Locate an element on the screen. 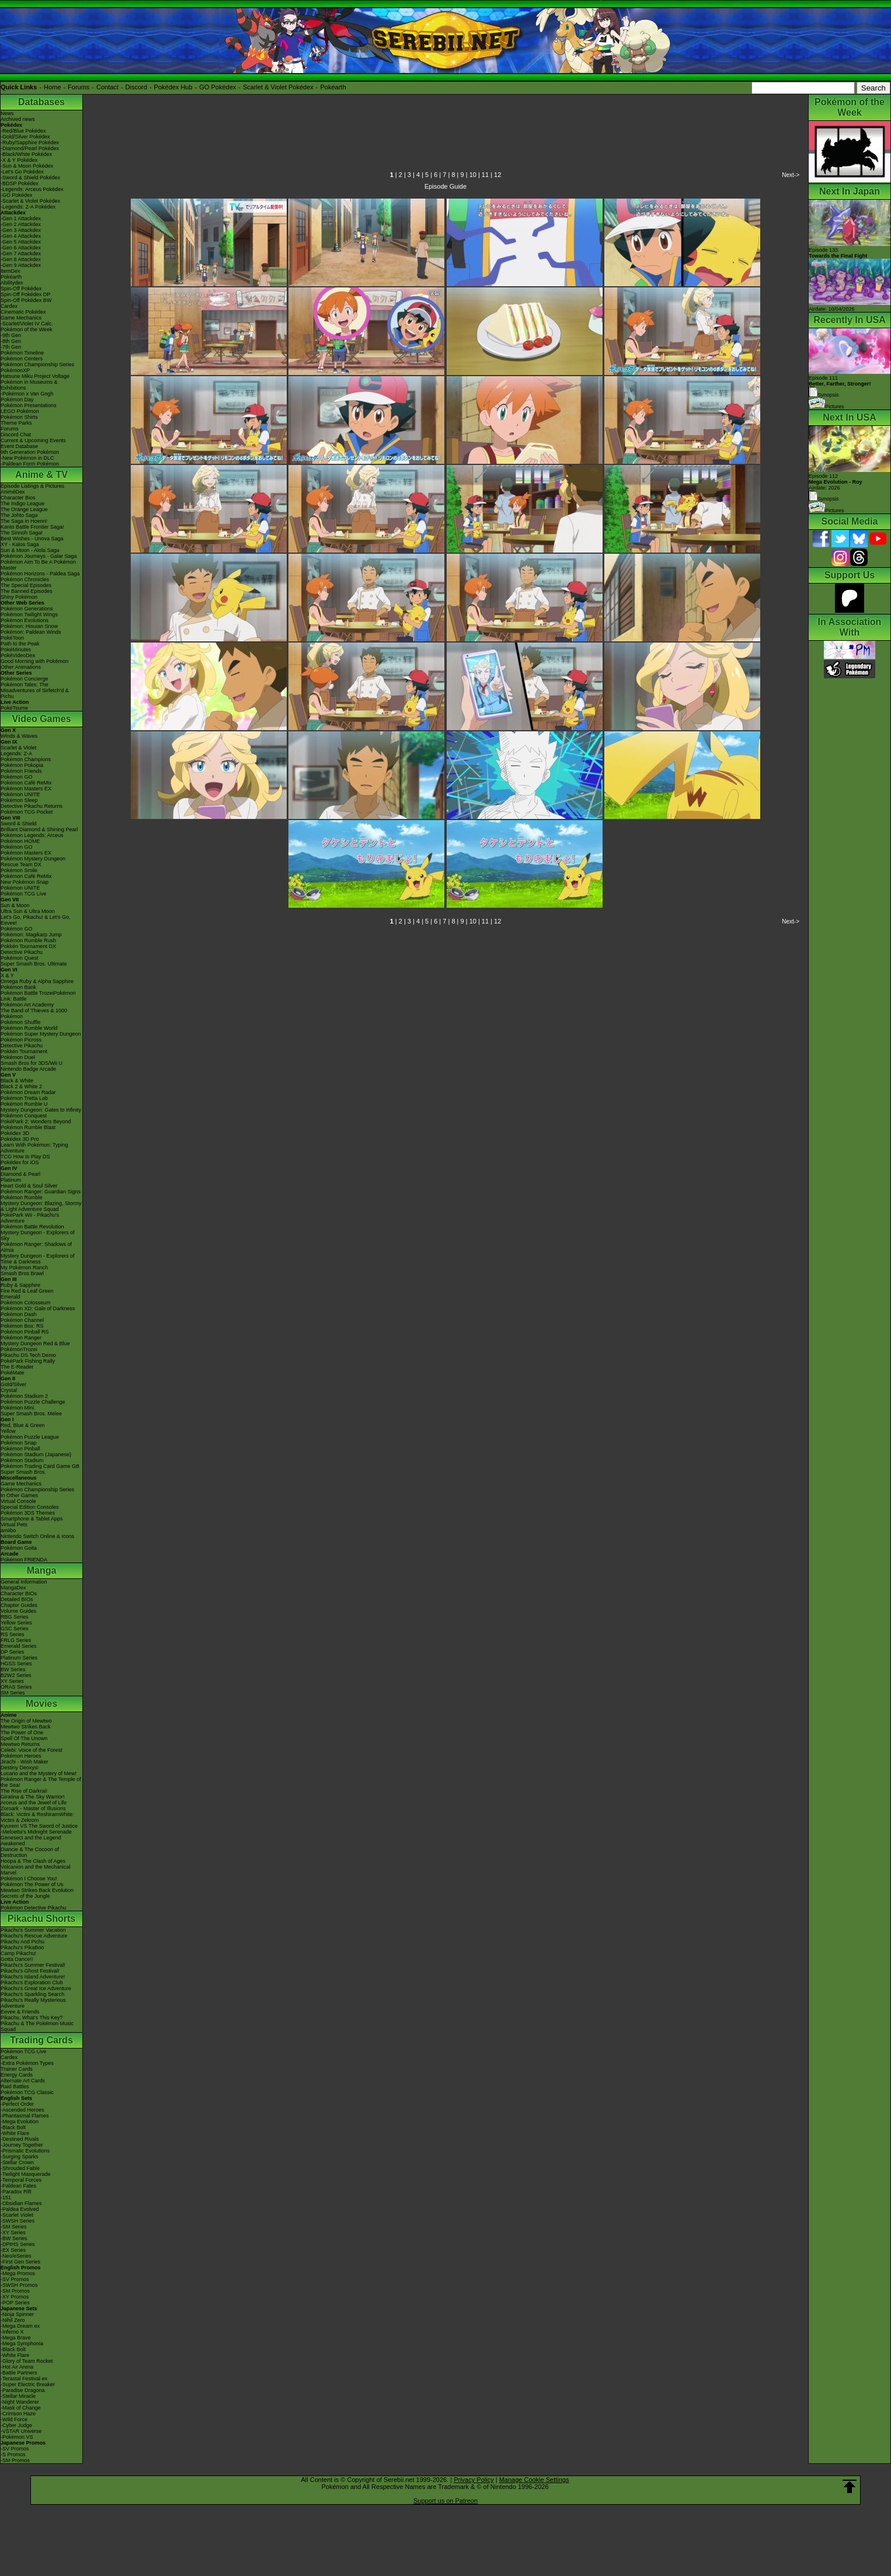 The image size is (891, 2576). Pokémon Picross is located at coordinates (21, 1040).